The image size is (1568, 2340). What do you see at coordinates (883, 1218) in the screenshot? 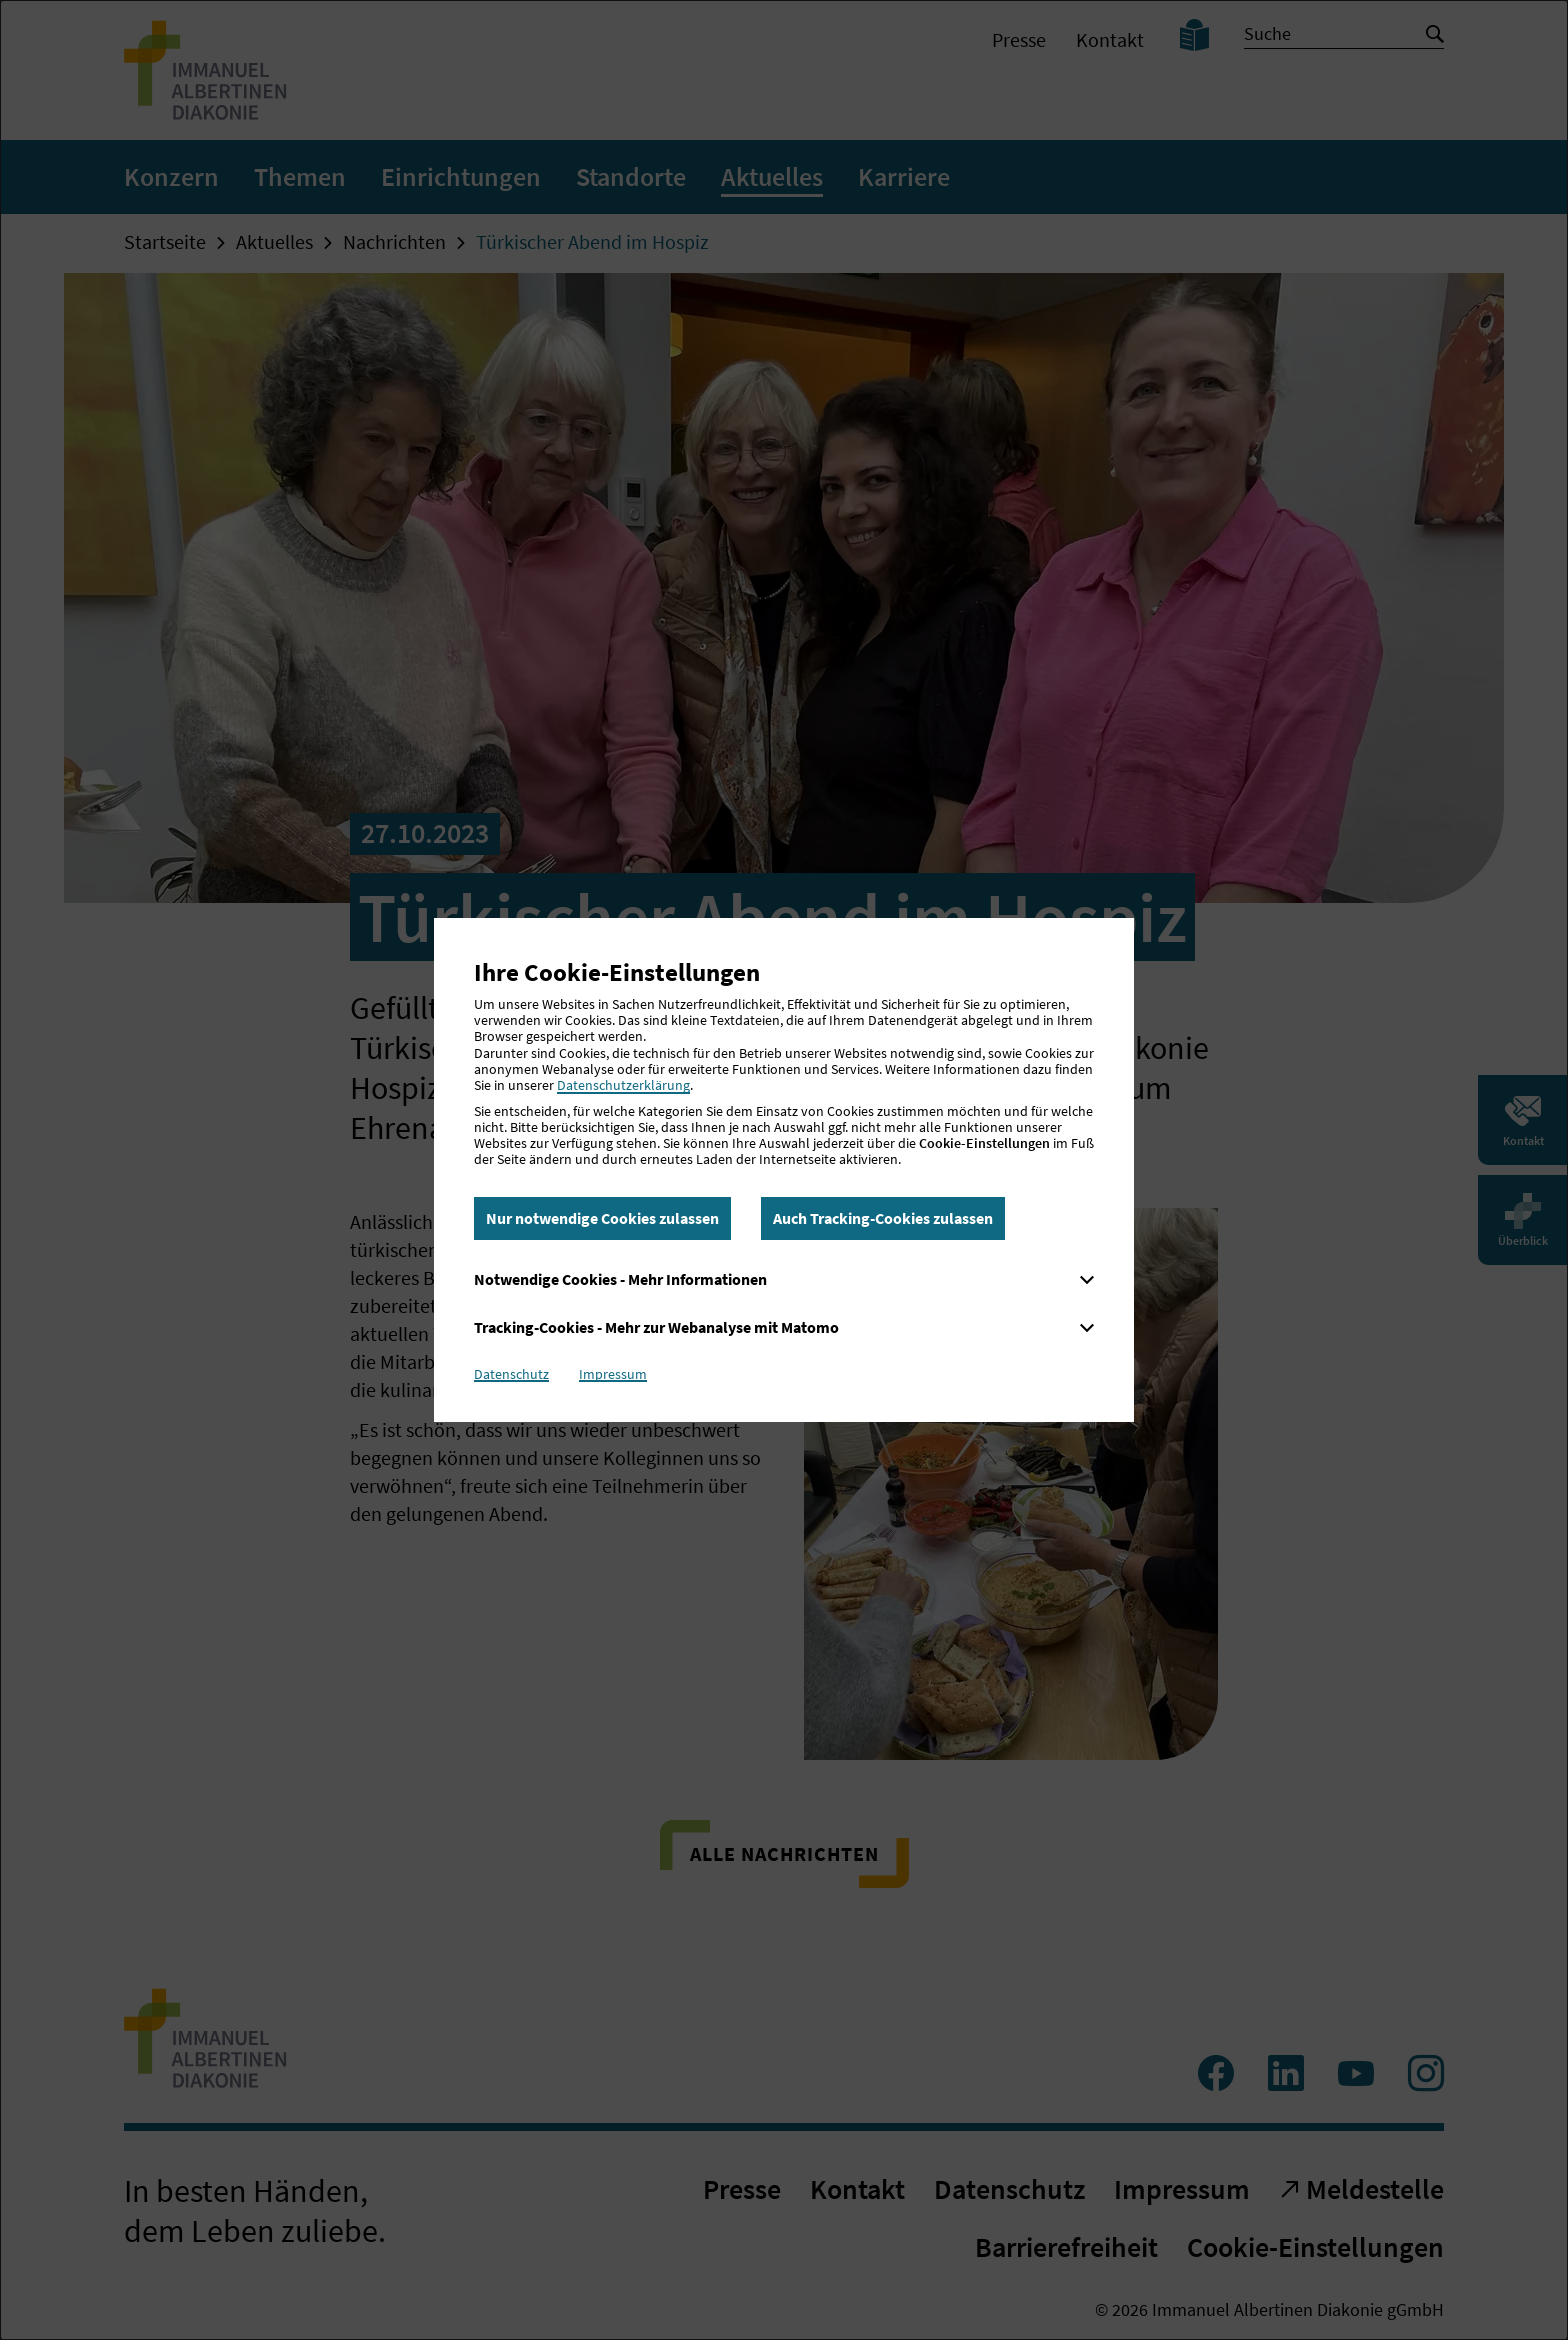
I see `Auch Tracking-Cookies zulassen` at bounding box center [883, 1218].